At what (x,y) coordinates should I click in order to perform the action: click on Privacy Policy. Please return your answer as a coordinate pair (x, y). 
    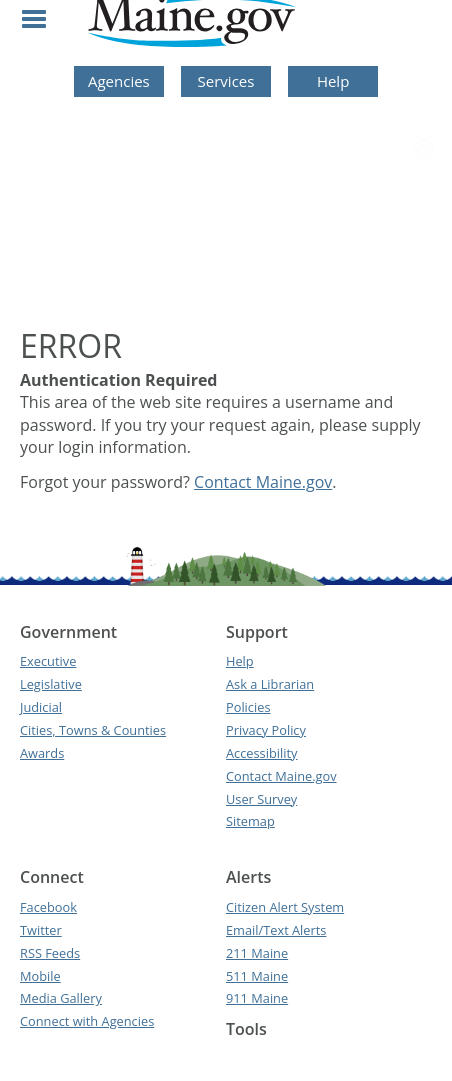
    Looking at the image, I should click on (266, 730).